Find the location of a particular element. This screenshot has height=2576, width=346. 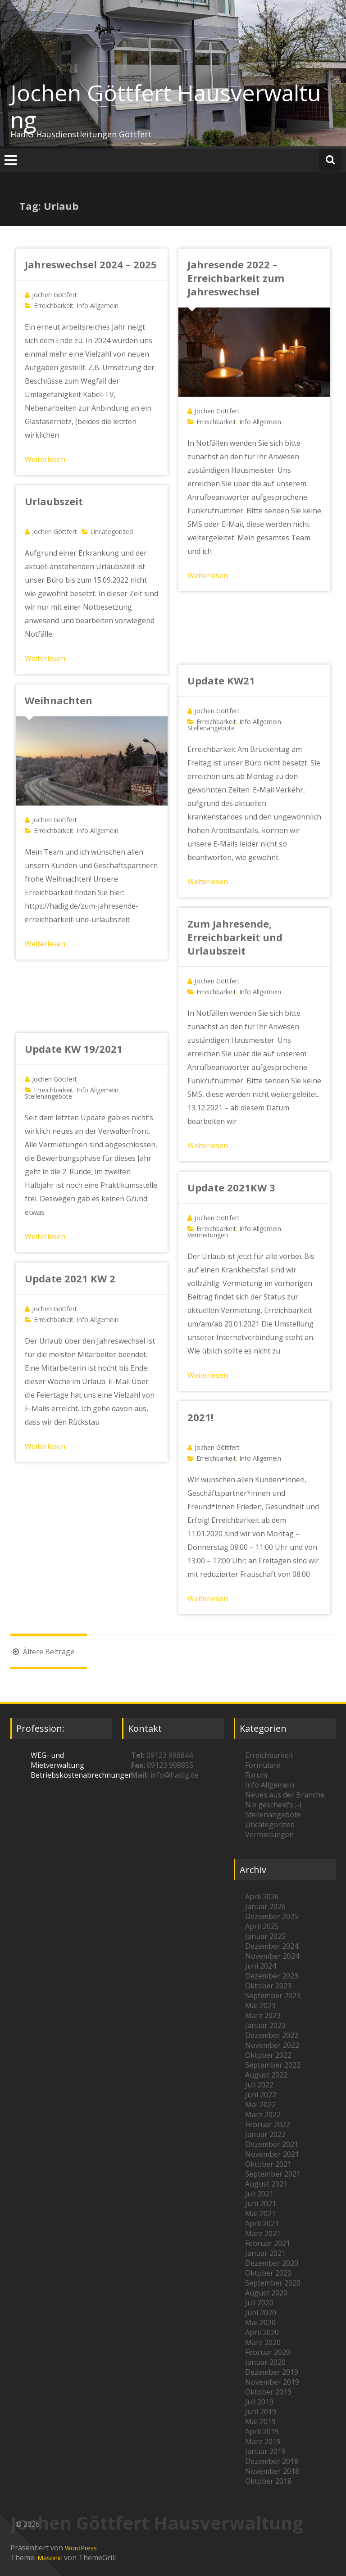

Vermietungen is located at coordinates (207, 1235).